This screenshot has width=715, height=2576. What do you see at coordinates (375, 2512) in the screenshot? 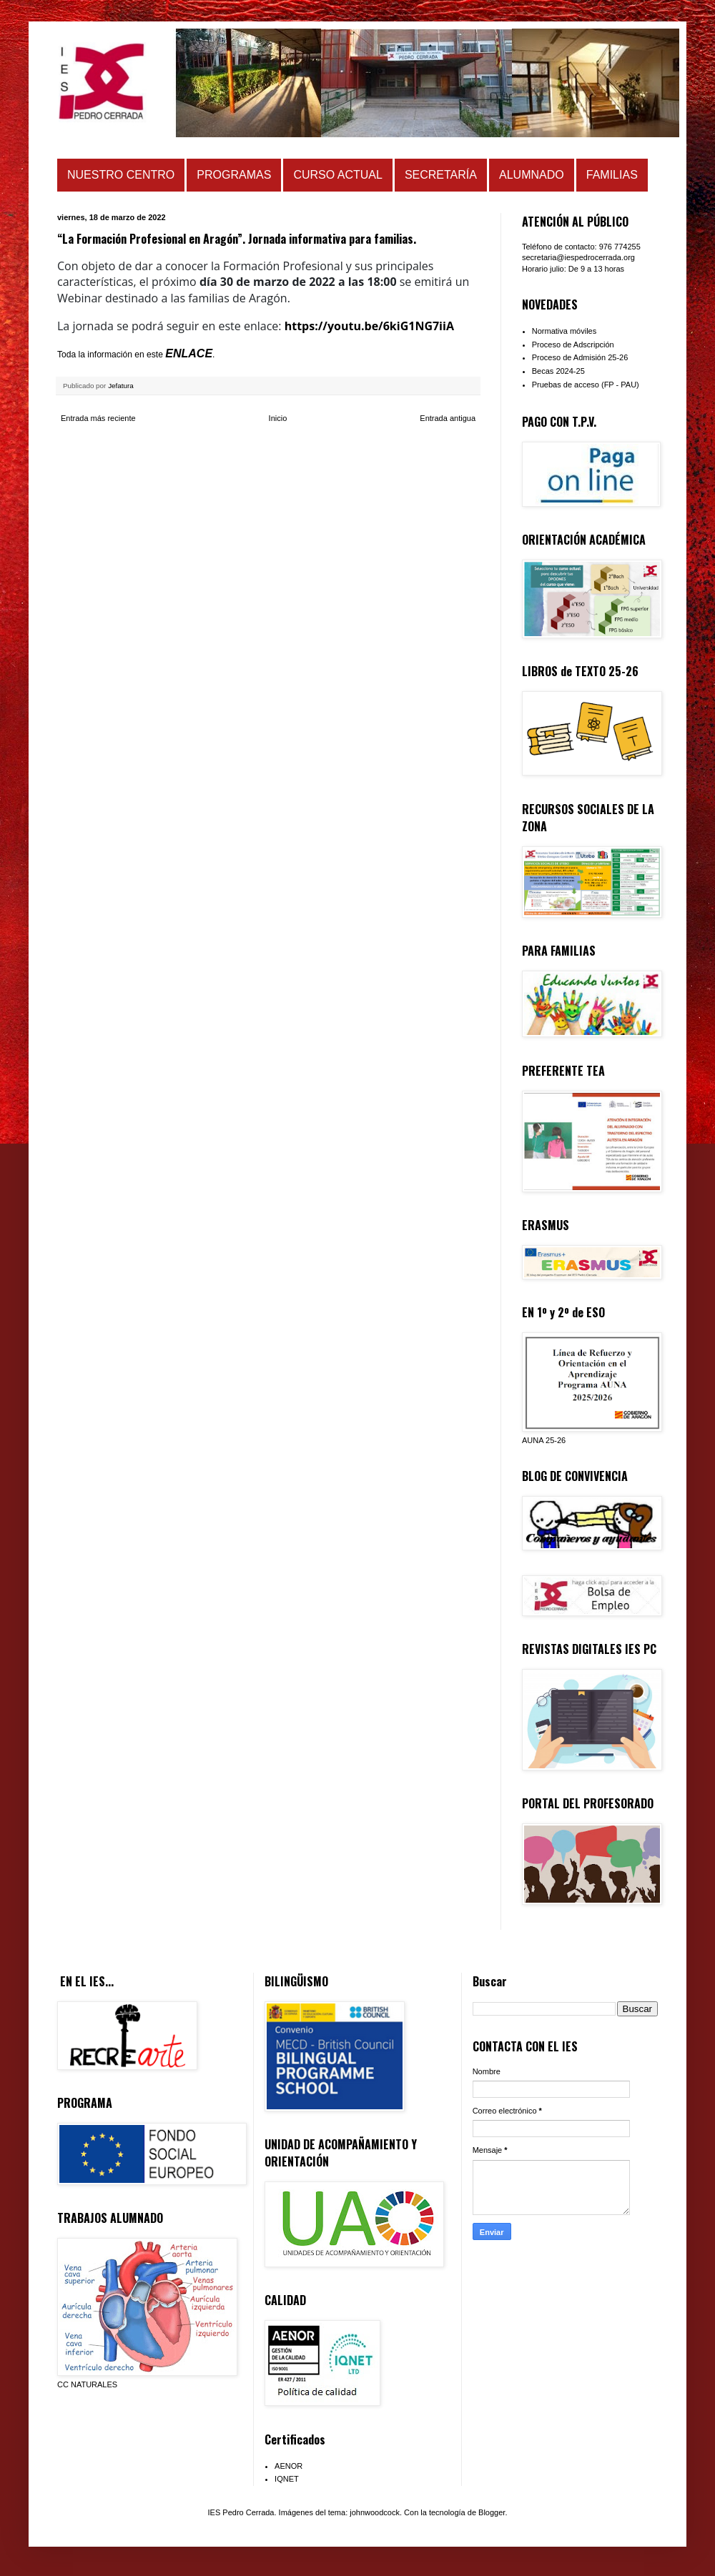
I see `johnwoodcock` at bounding box center [375, 2512].